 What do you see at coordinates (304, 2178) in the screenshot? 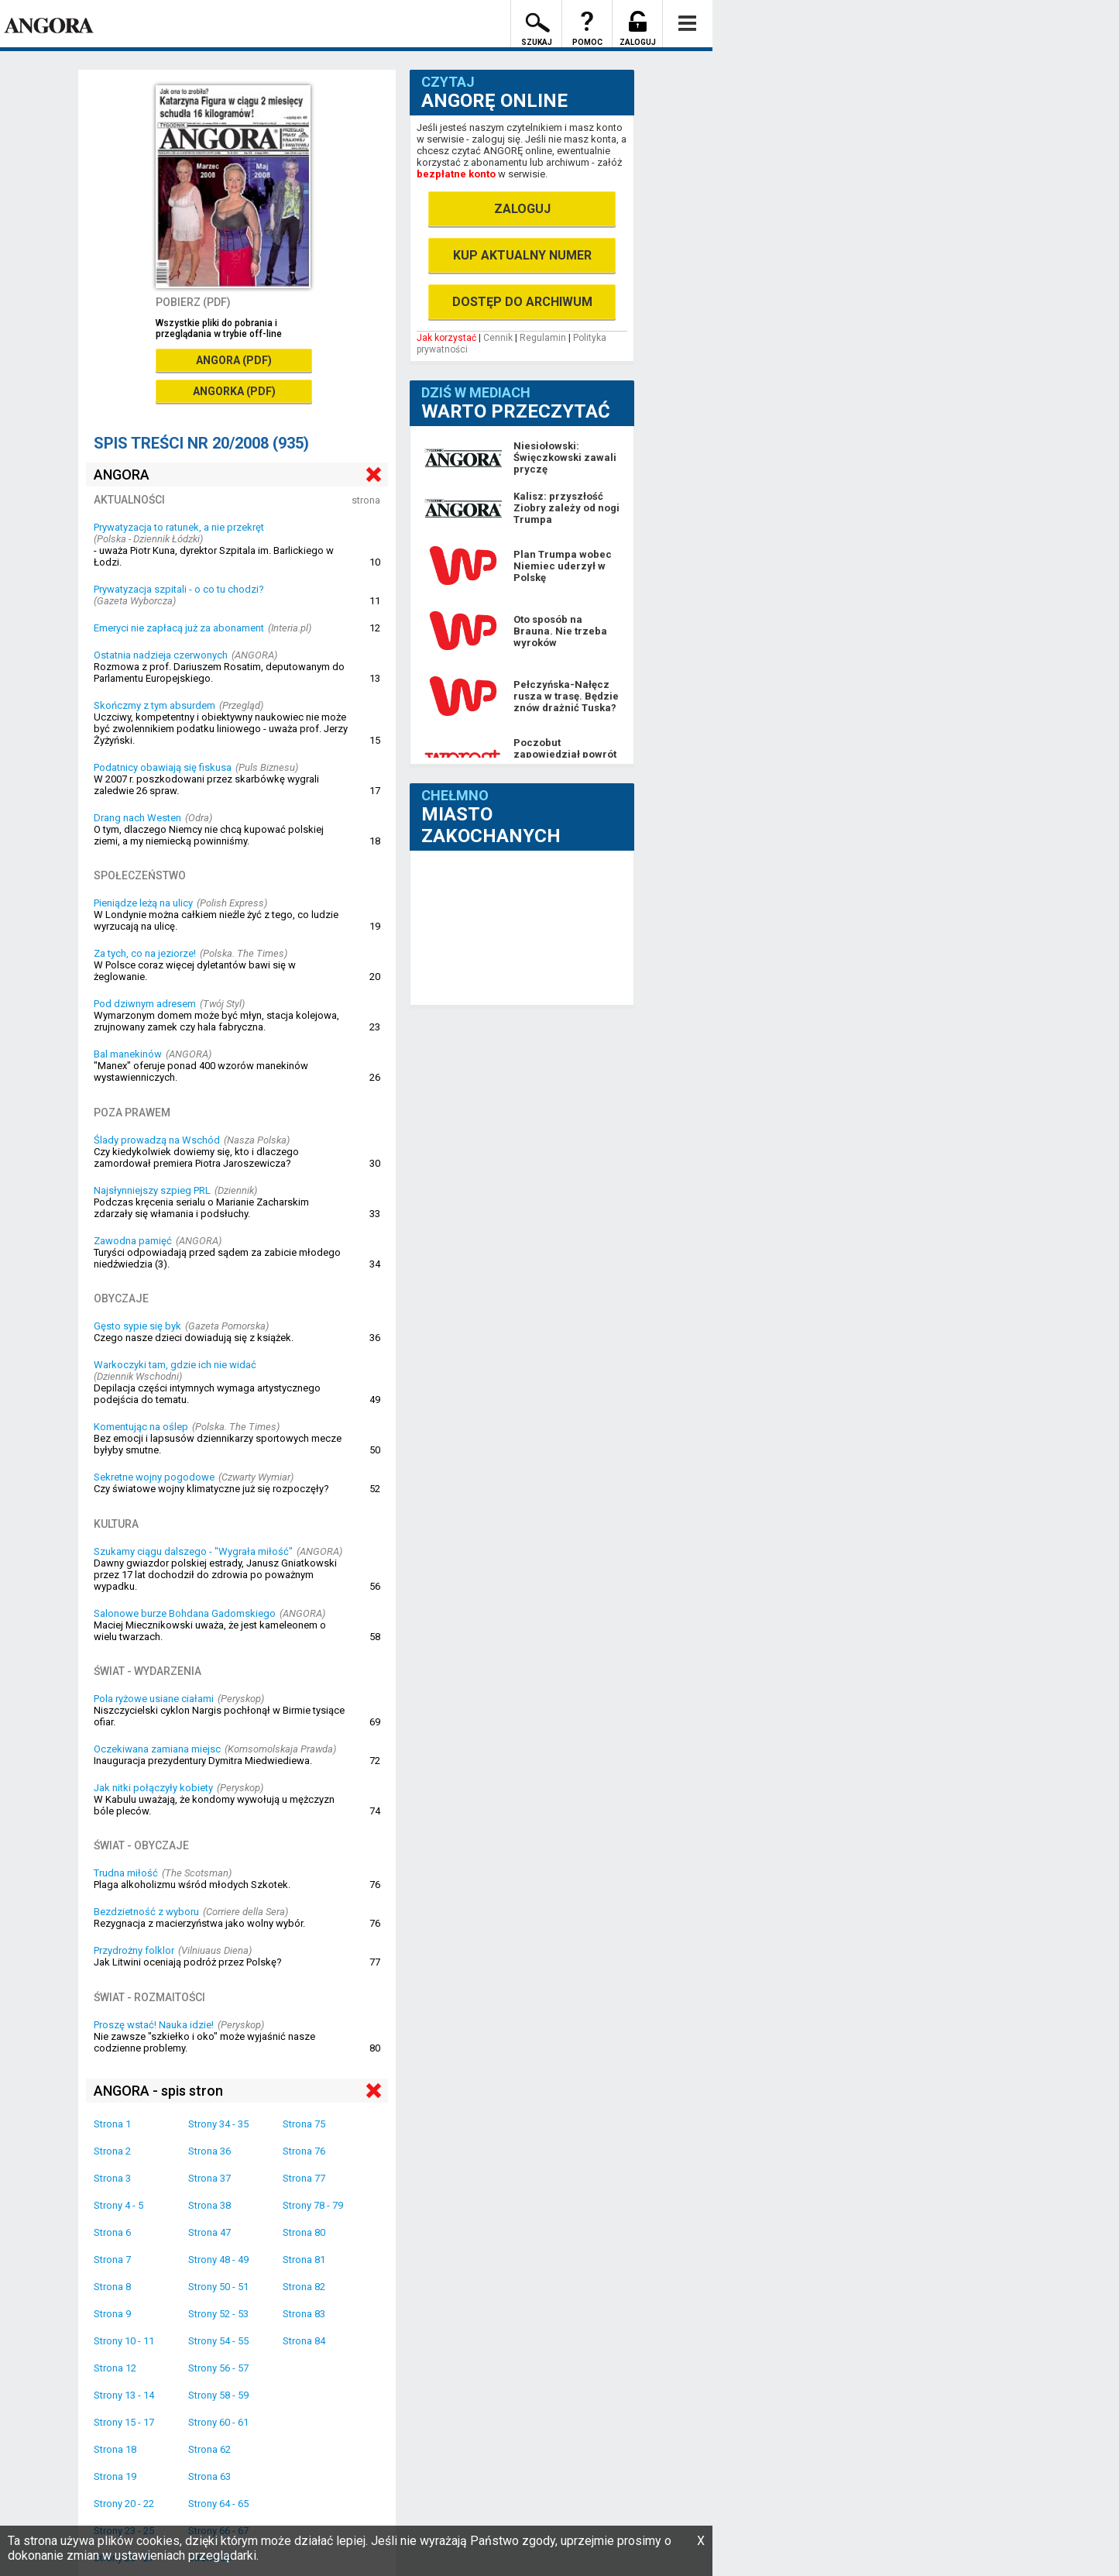
I see `Strona 77` at bounding box center [304, 2178].